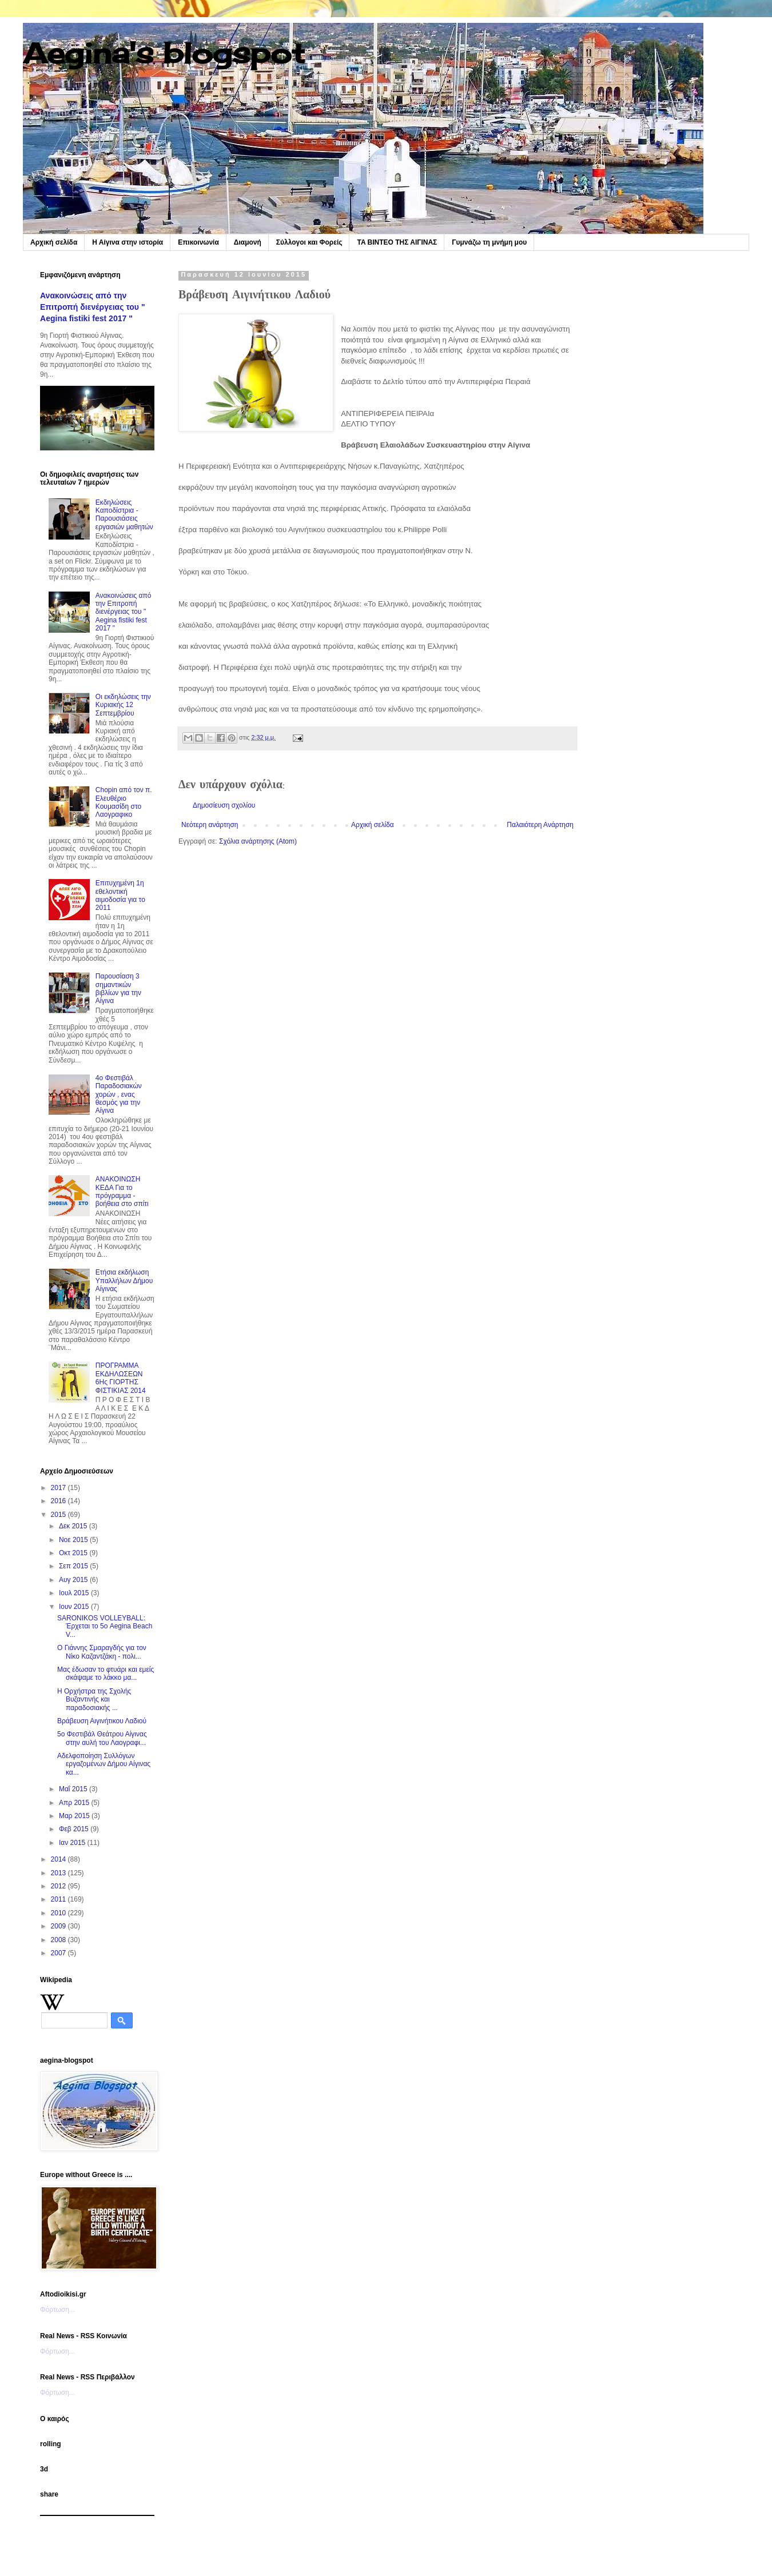  I want to click on Διαμονή, so click(247, 242).